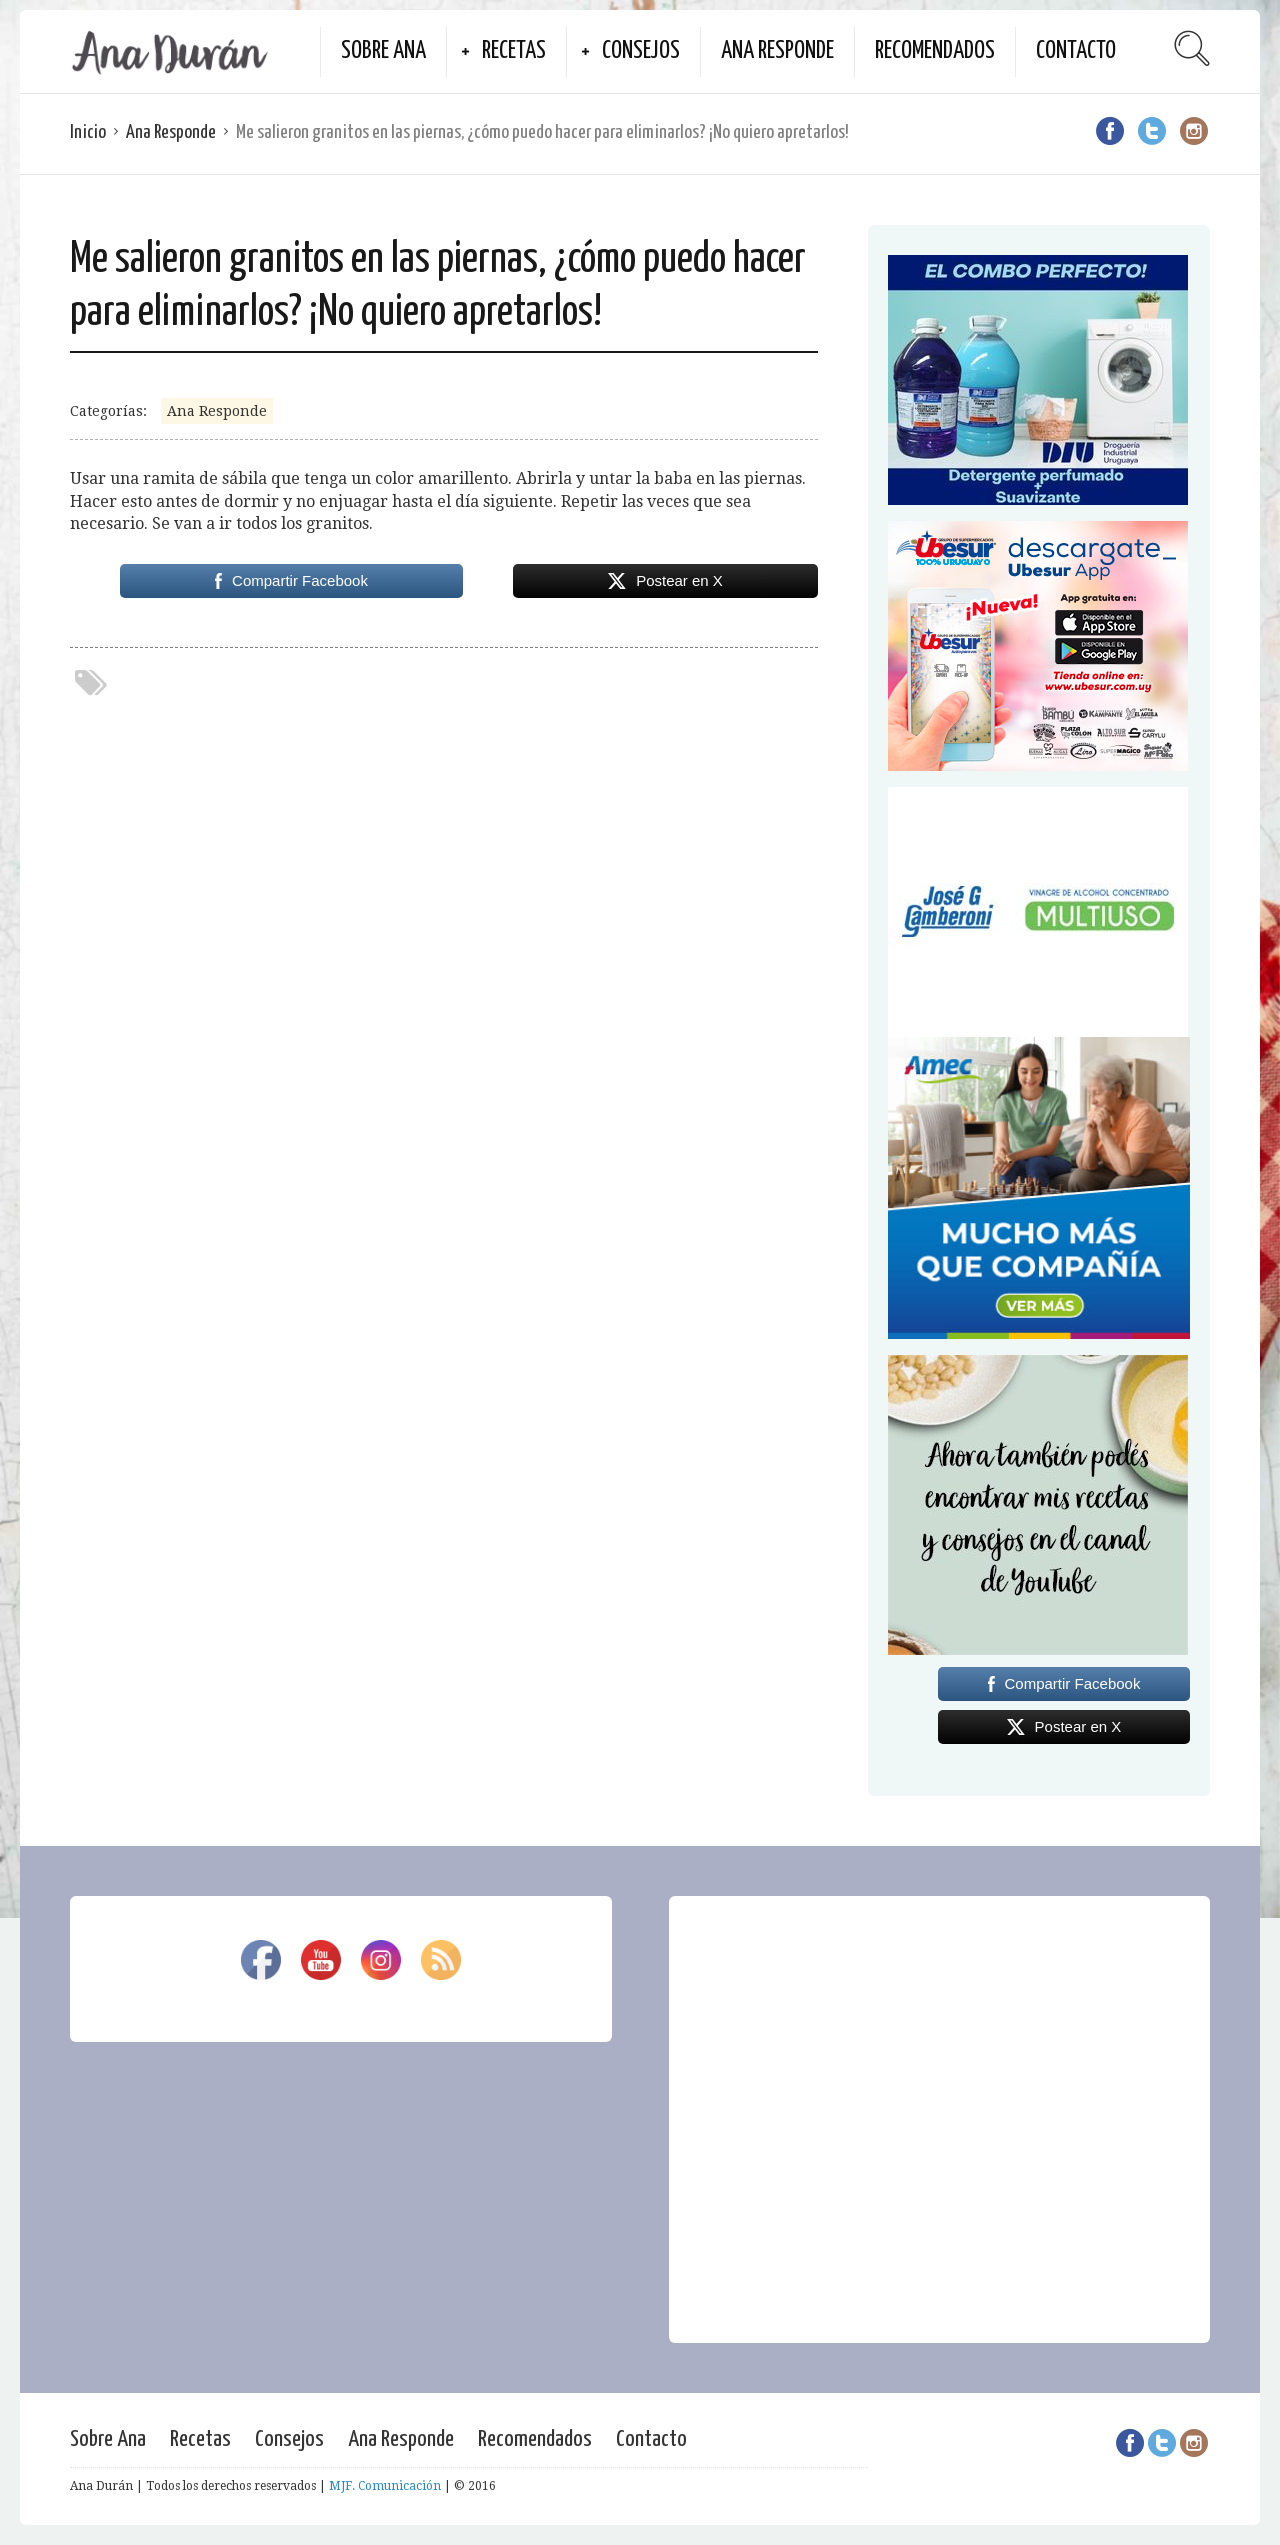  I want to click on Inicio, so click(88, 132).